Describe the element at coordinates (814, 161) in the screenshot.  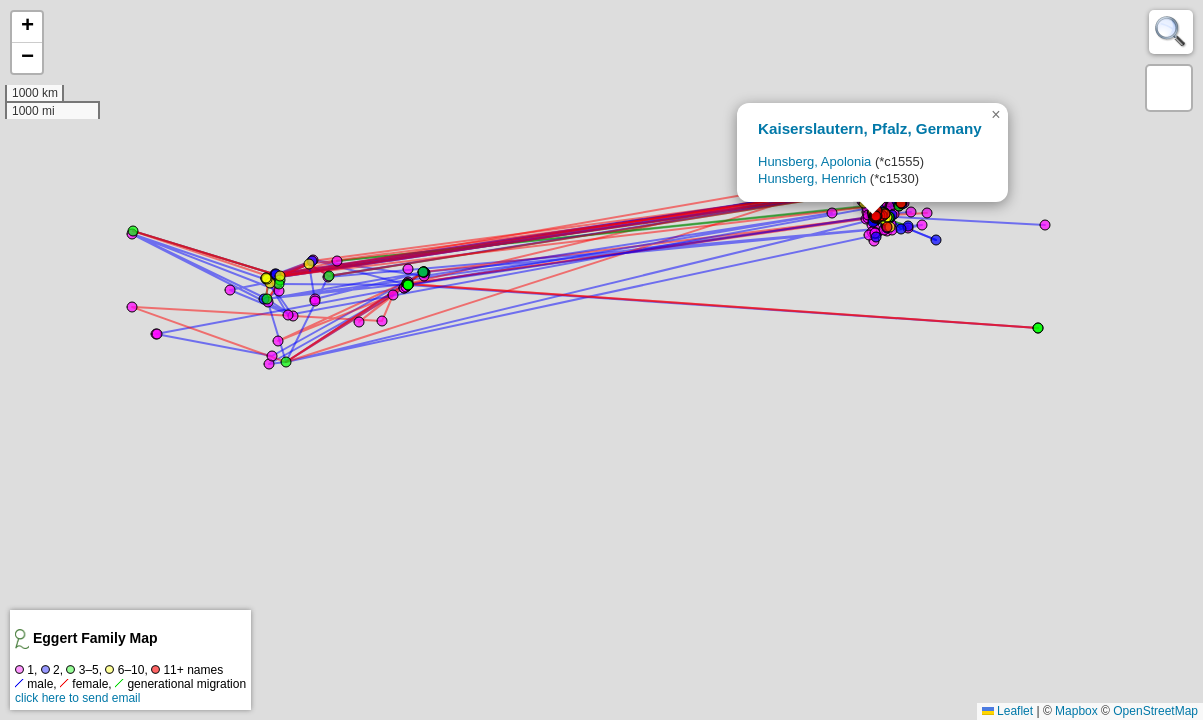
I see `Hunsberg, Apolonia` at that location.